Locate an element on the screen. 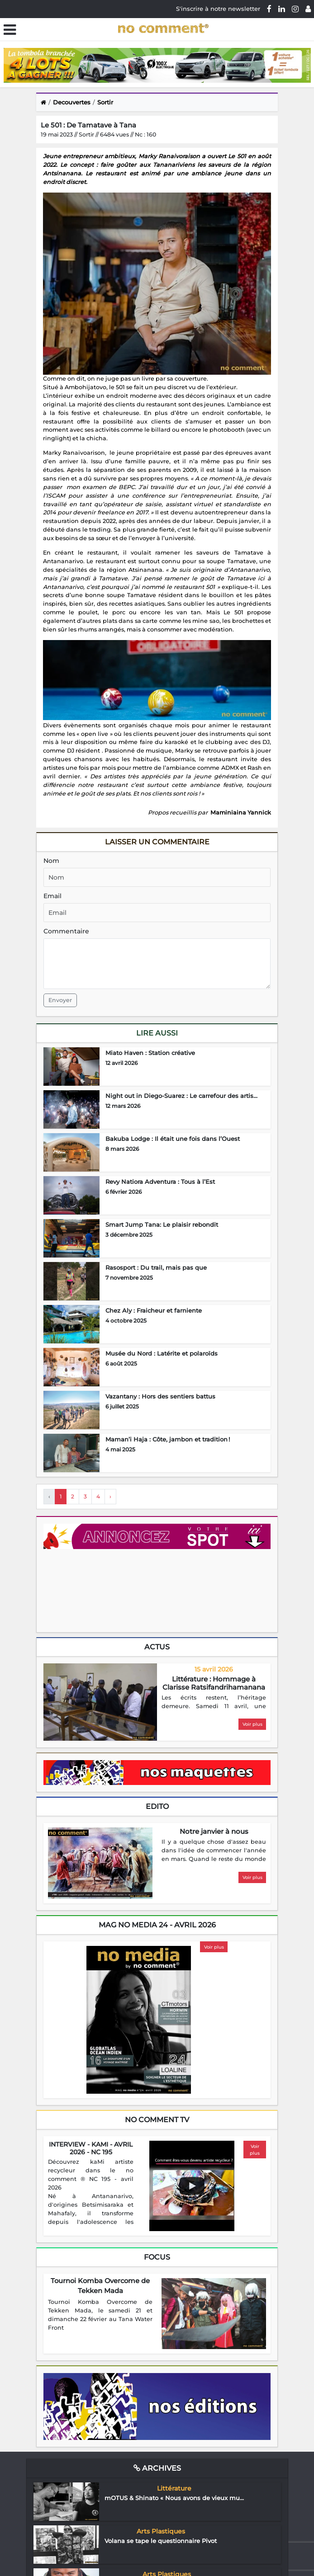 The width and height of the screenshot is (314, 2576). Actus is located at coordinates (157, 1647).